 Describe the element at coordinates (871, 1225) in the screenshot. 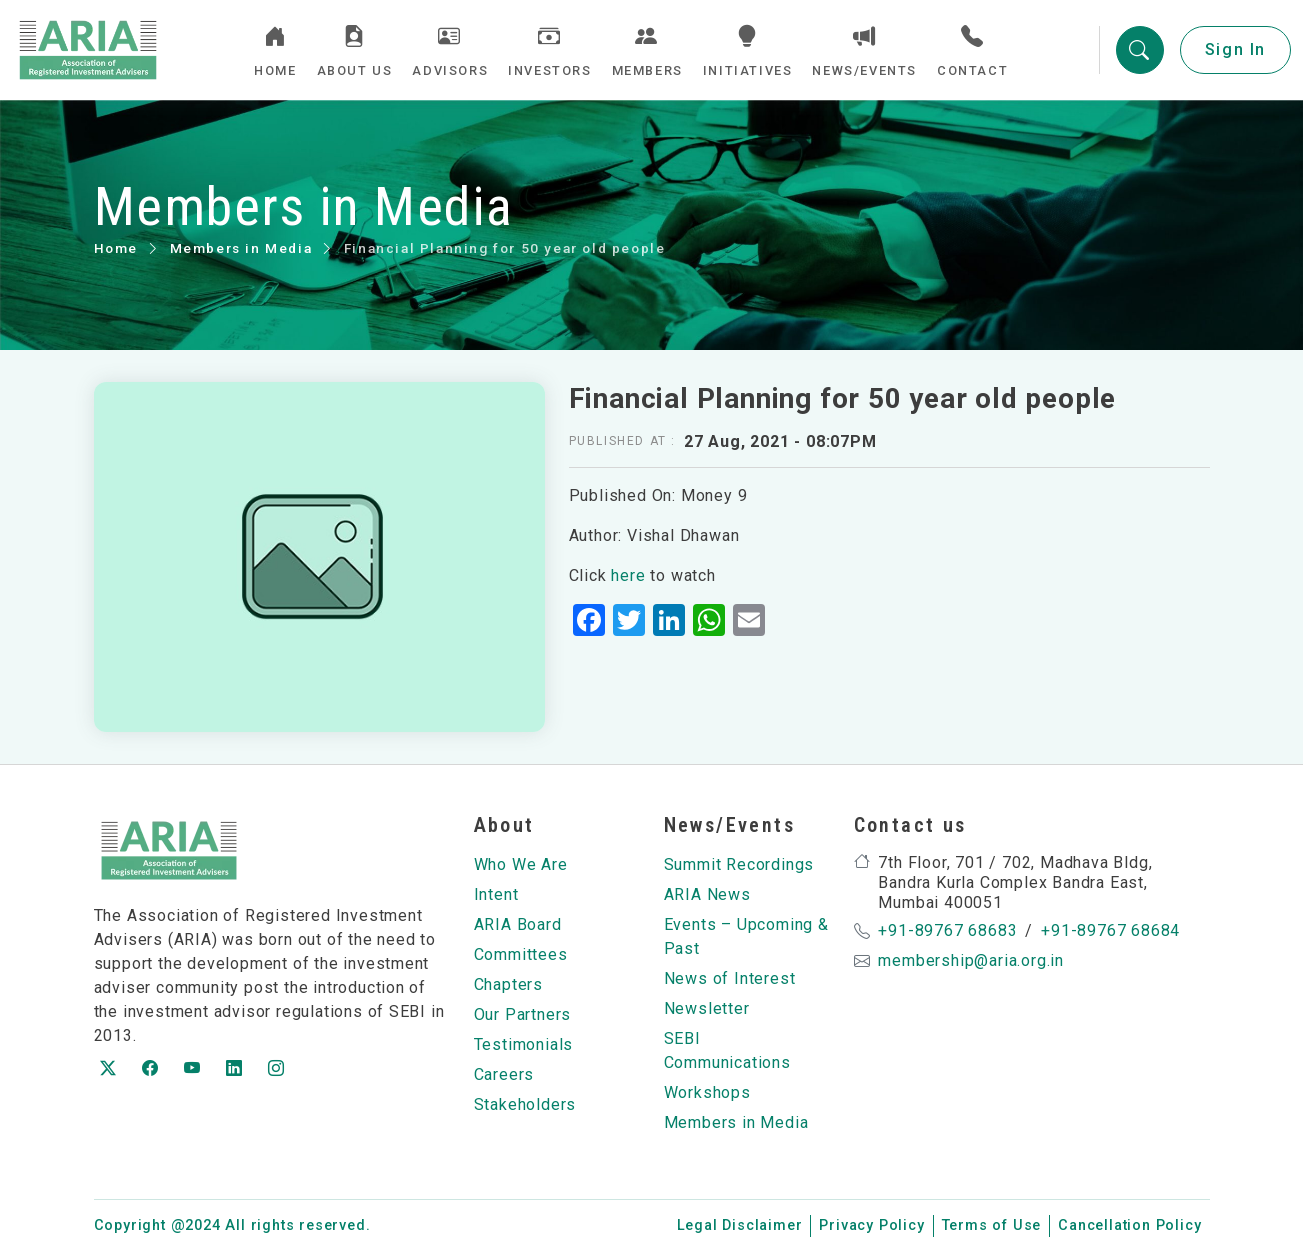

I see `Privacy Policy` at that location.